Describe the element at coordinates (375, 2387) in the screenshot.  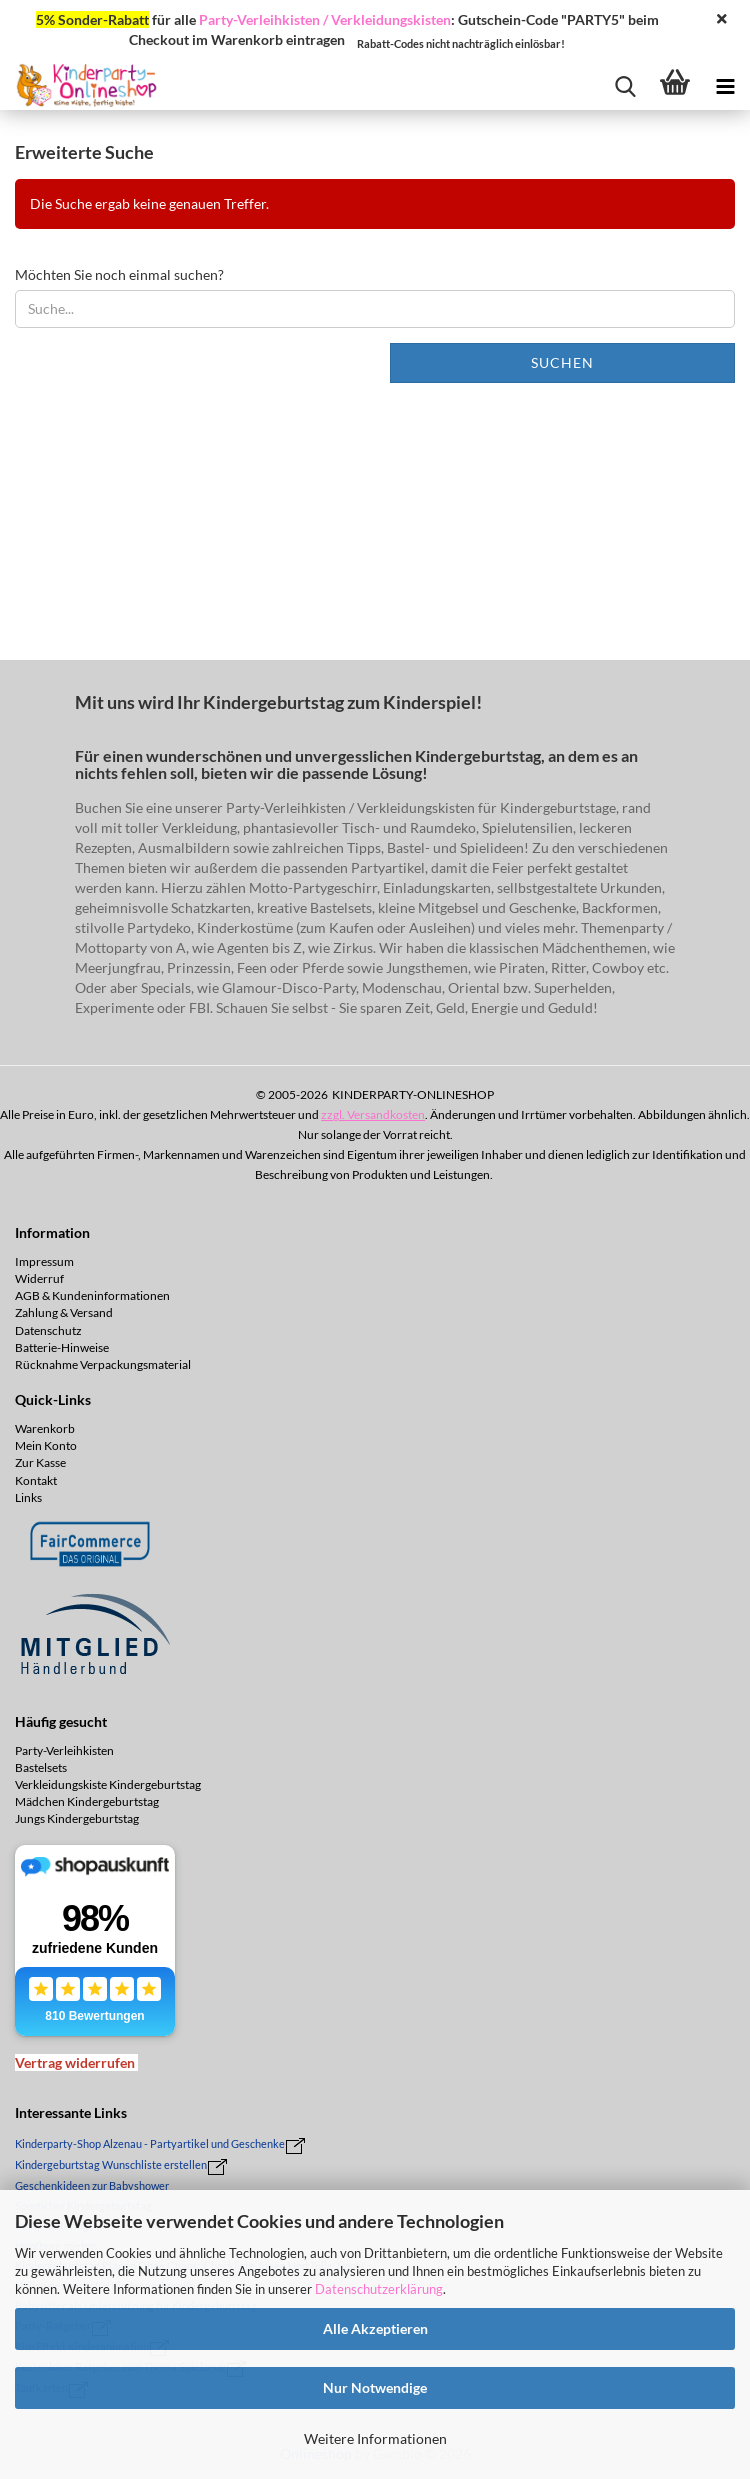
I see `Nur Notwendige` at that location.